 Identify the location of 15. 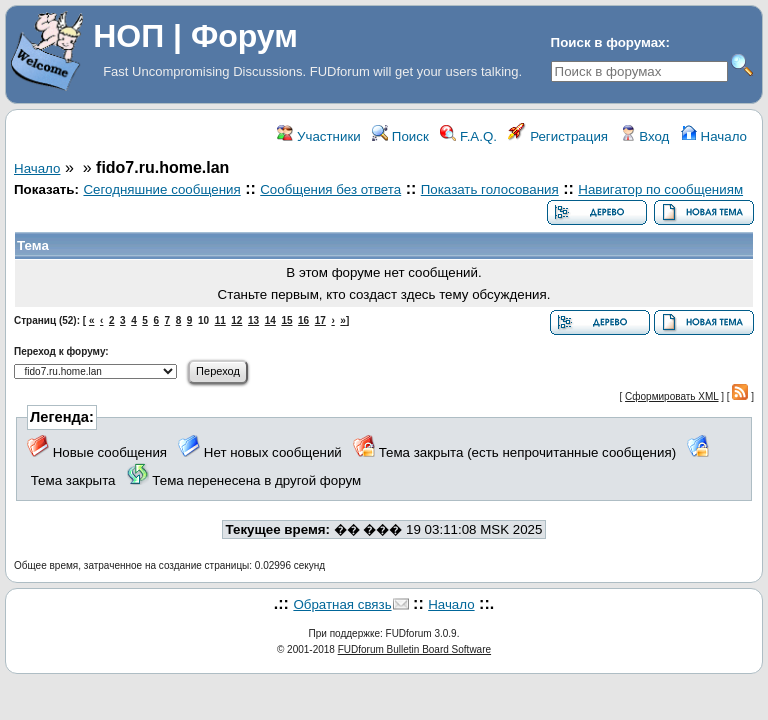
(286, 320).